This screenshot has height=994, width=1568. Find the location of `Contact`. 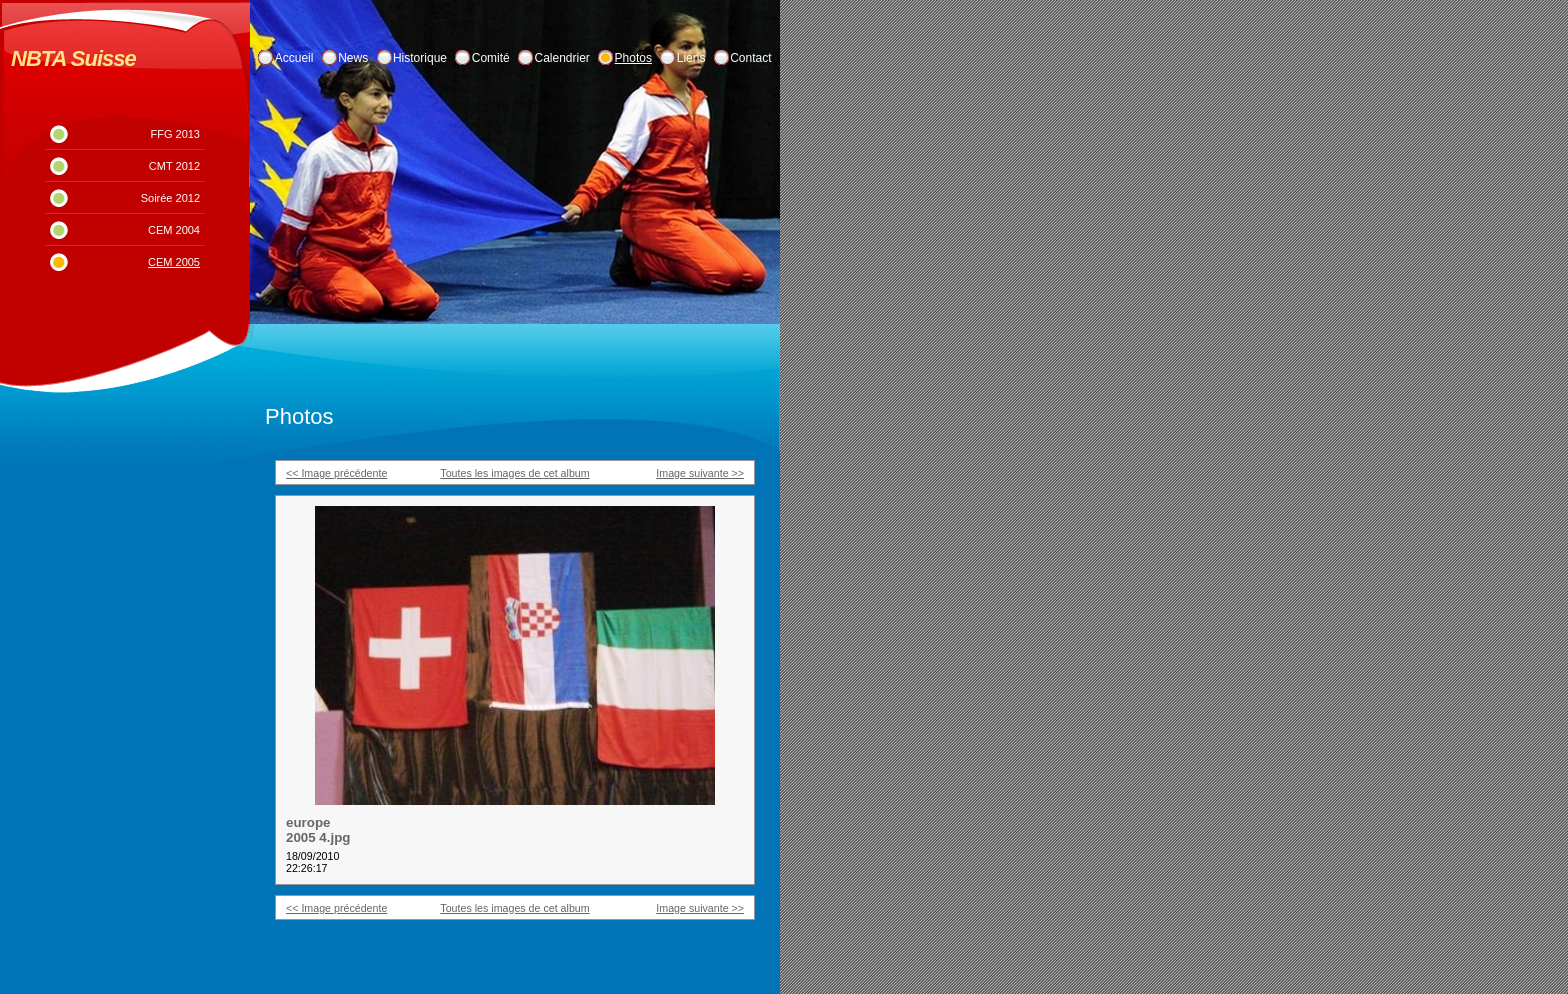

Contact is located at coordinates (750, 58).